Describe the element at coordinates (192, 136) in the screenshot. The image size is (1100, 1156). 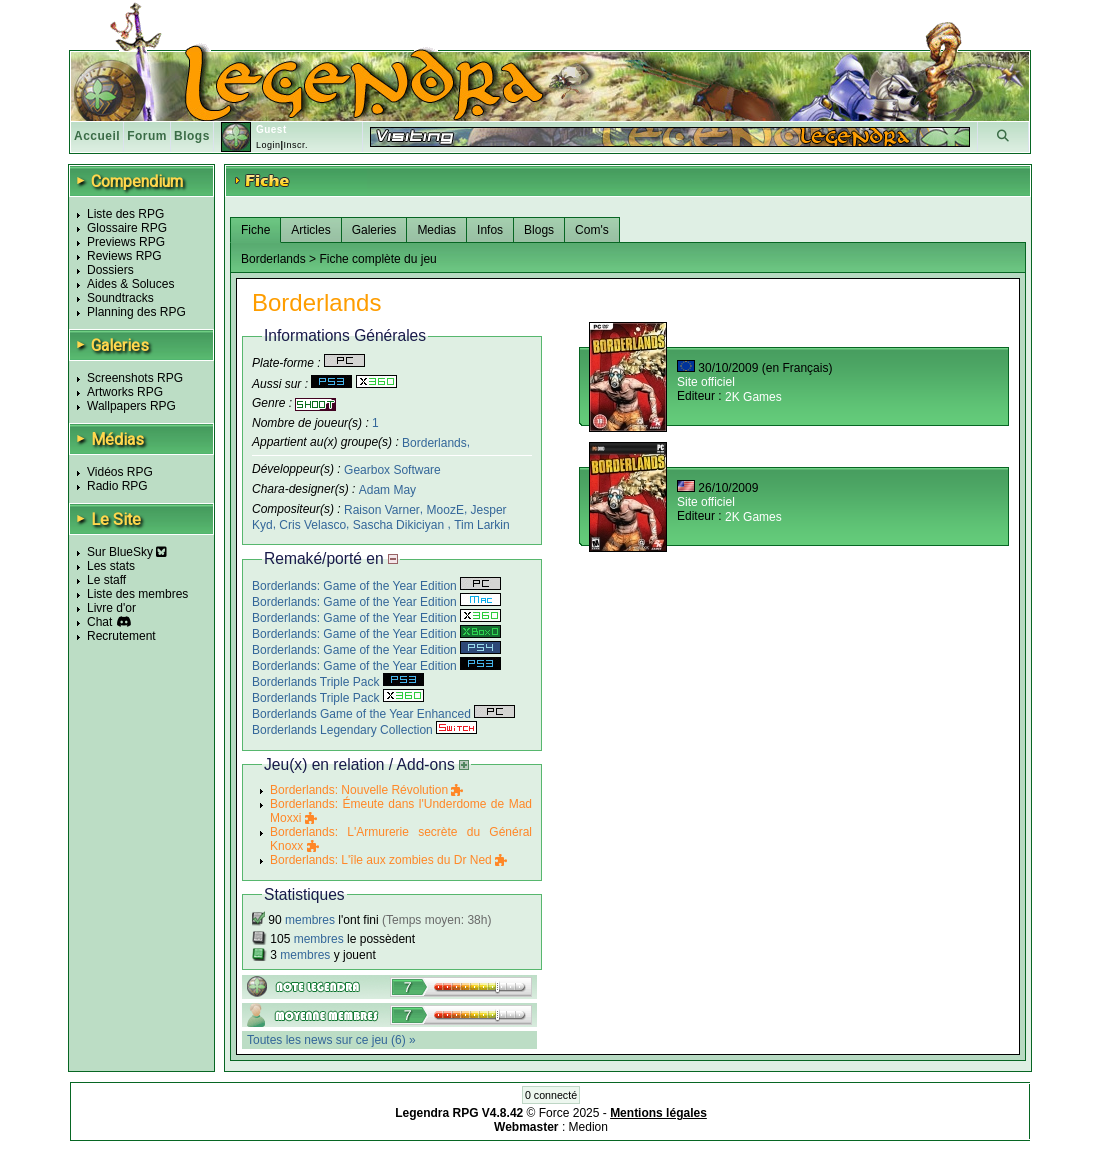
I see `Blogs` at that location.